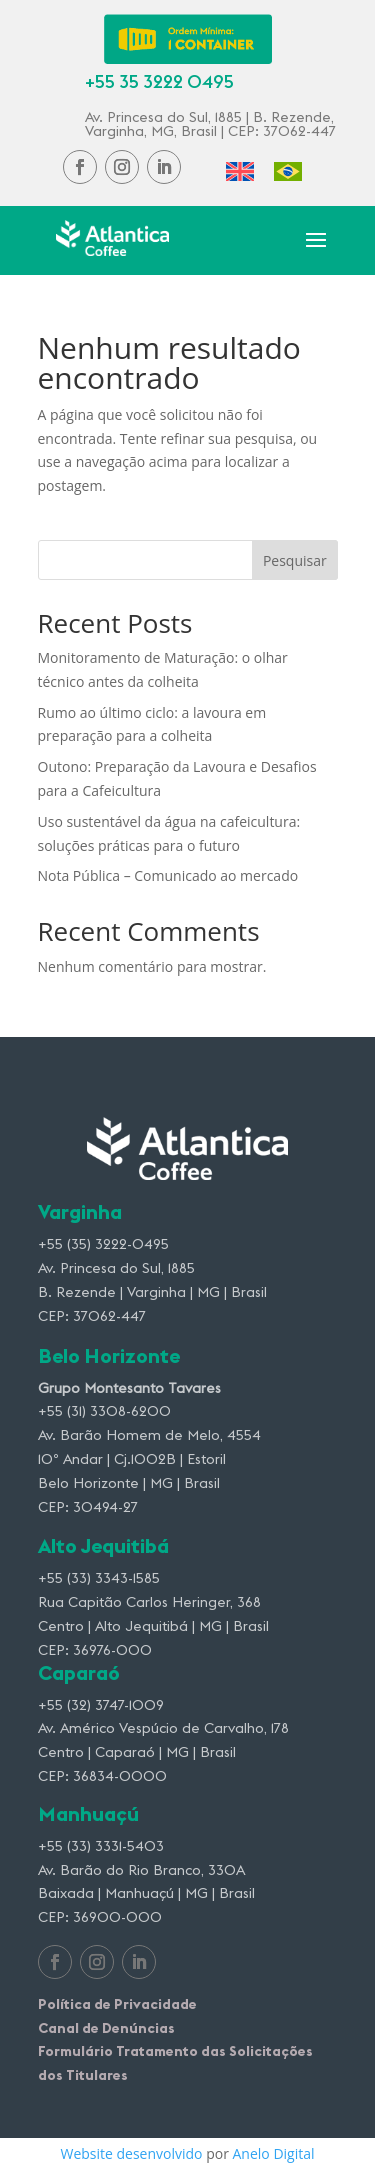 Image resolution: width=375 pixels, height=2166 pixels. What do you see at coordinates (168, 875) in the screenshot?
I see `Nota Pública – Comunicado ao mercado` at bounding box center [168, 875].